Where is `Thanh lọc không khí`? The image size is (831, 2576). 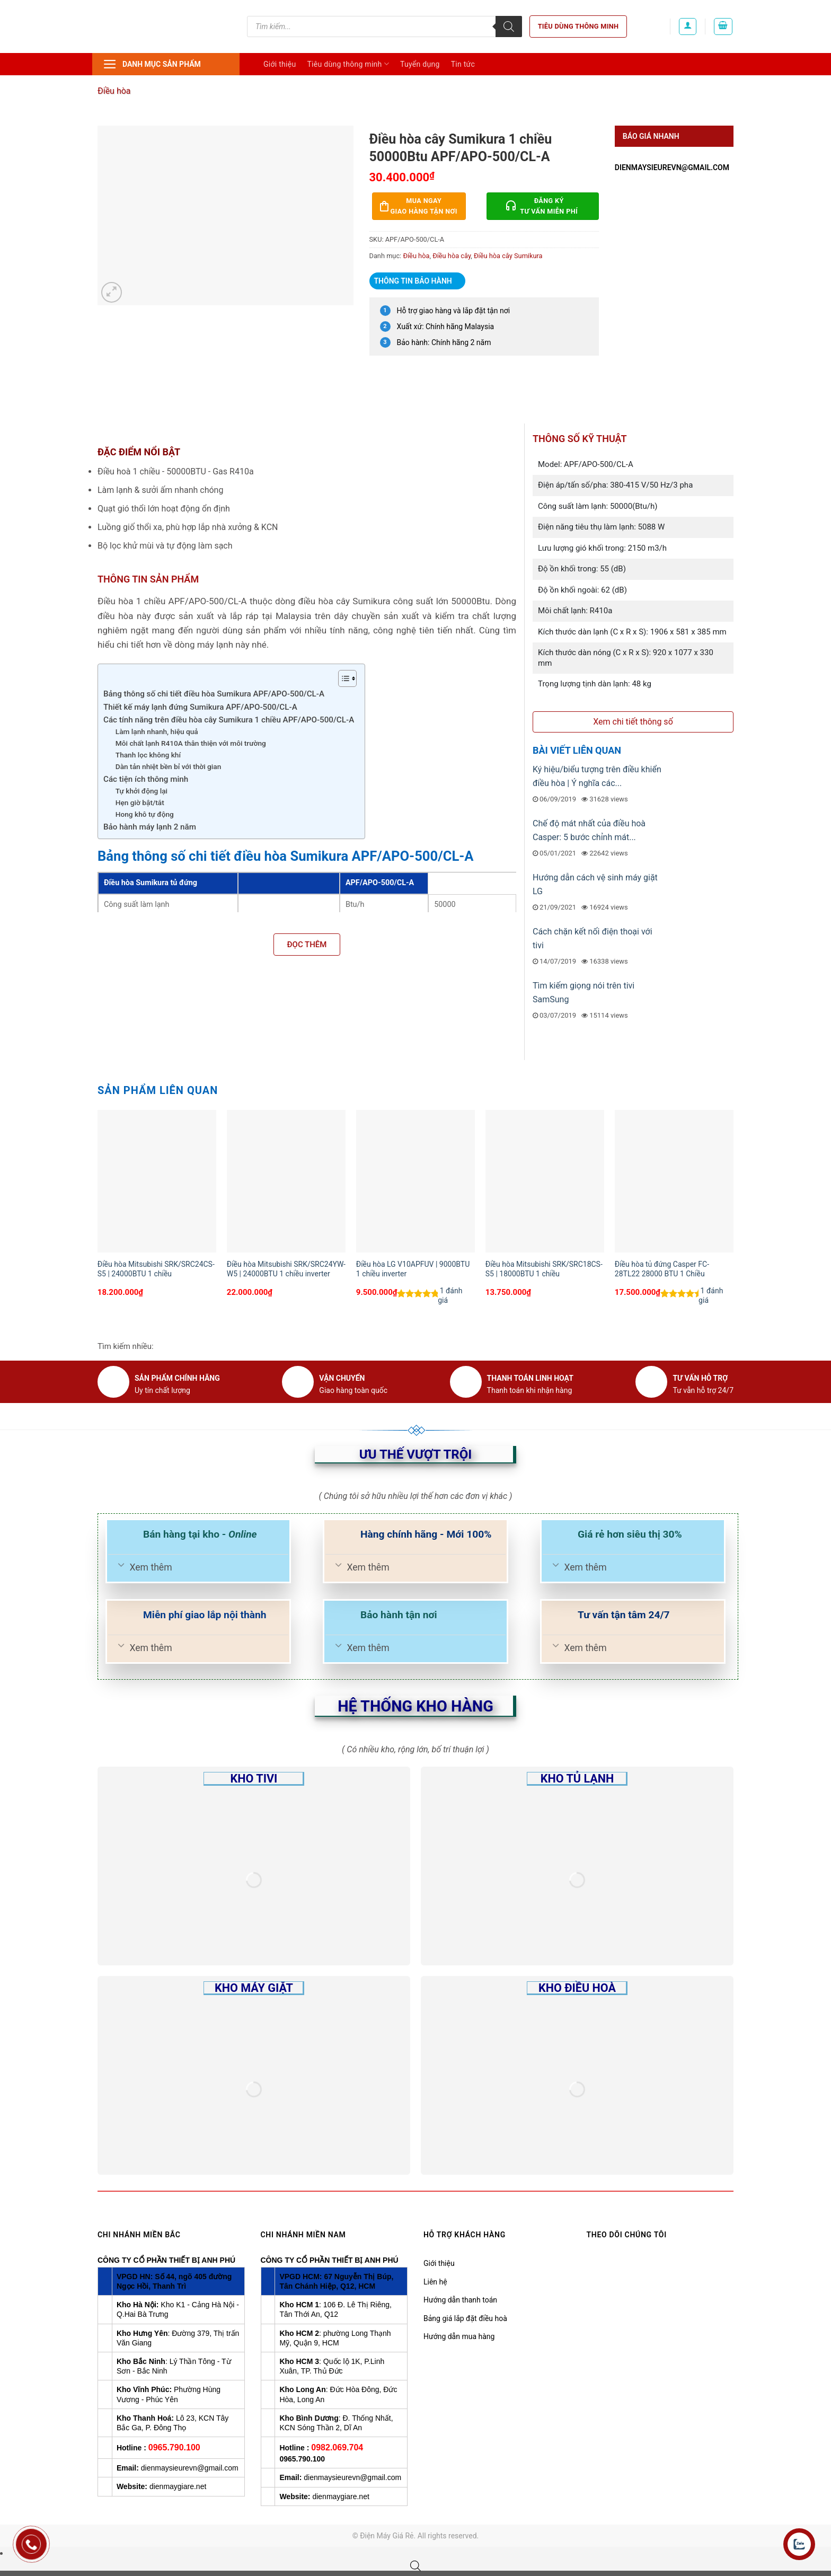
Thanh lọc không khí is located at coordinates (148, 755).